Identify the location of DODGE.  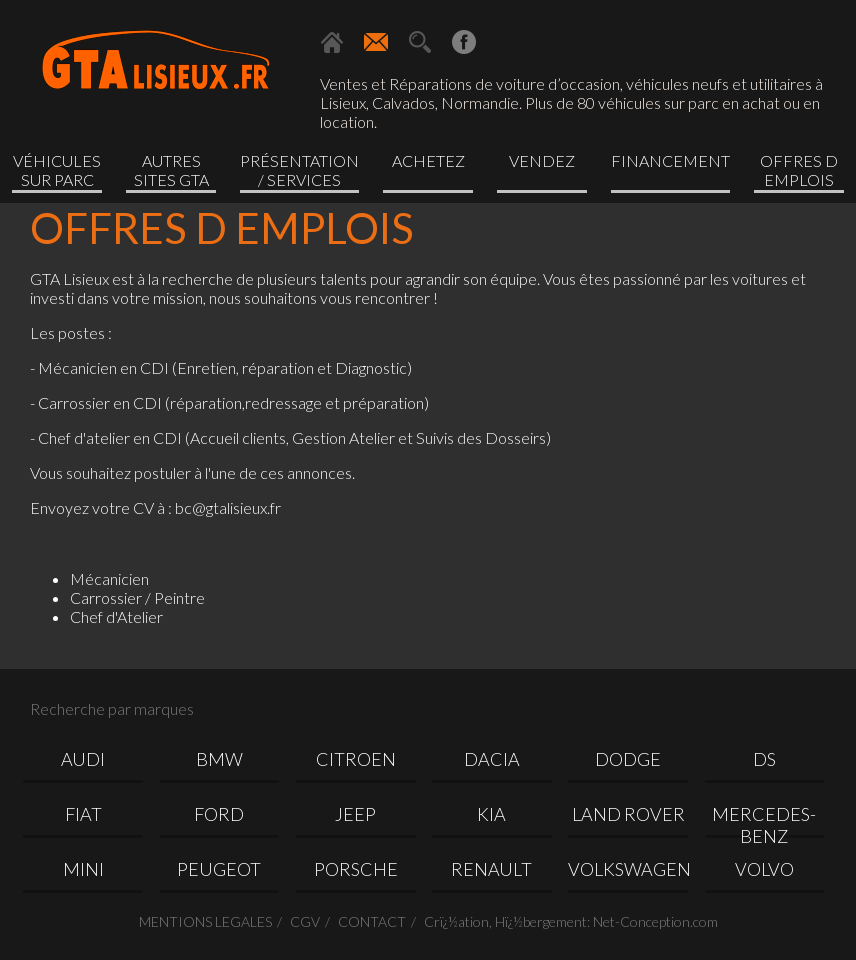
(628, 759).